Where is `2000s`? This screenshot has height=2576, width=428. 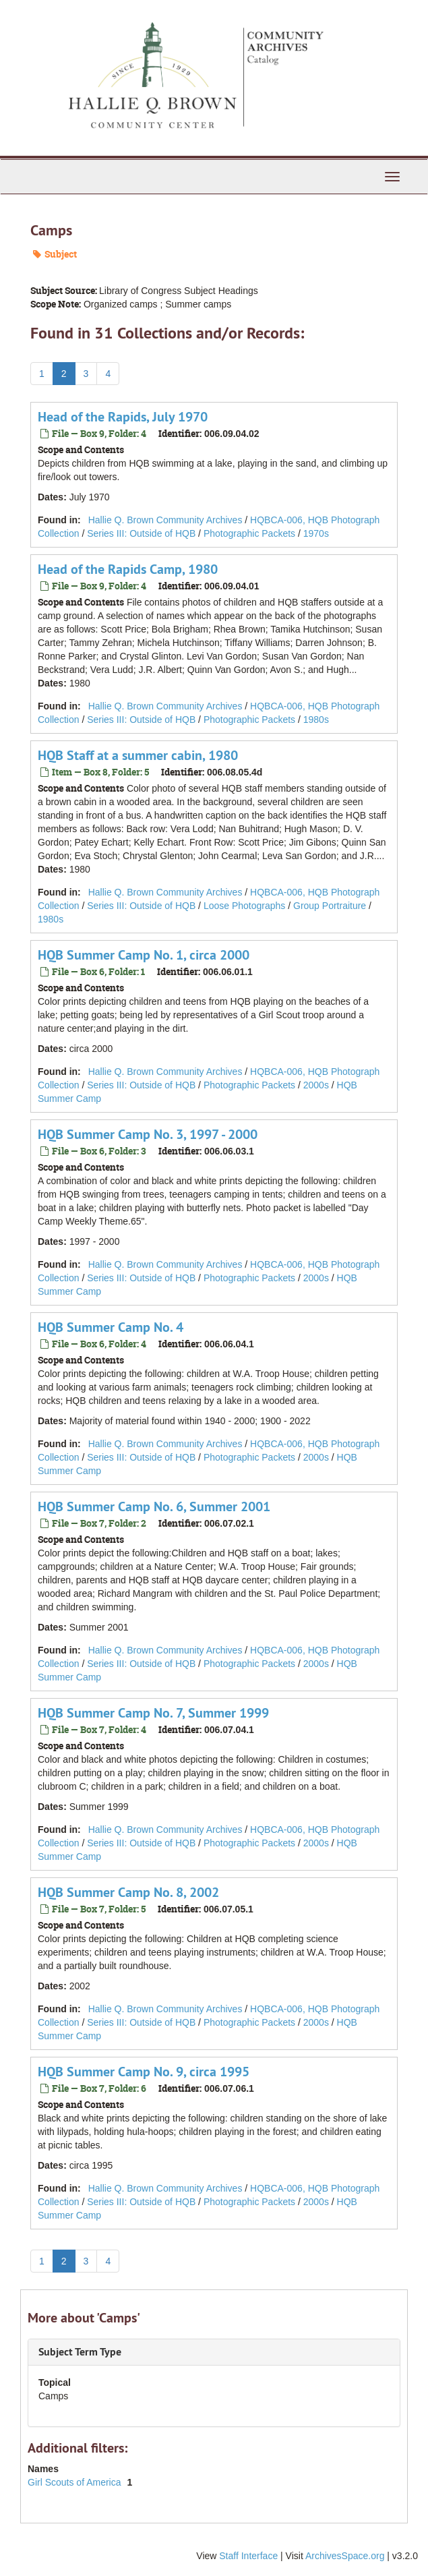
2000s is located at coordinates (316, 1085).